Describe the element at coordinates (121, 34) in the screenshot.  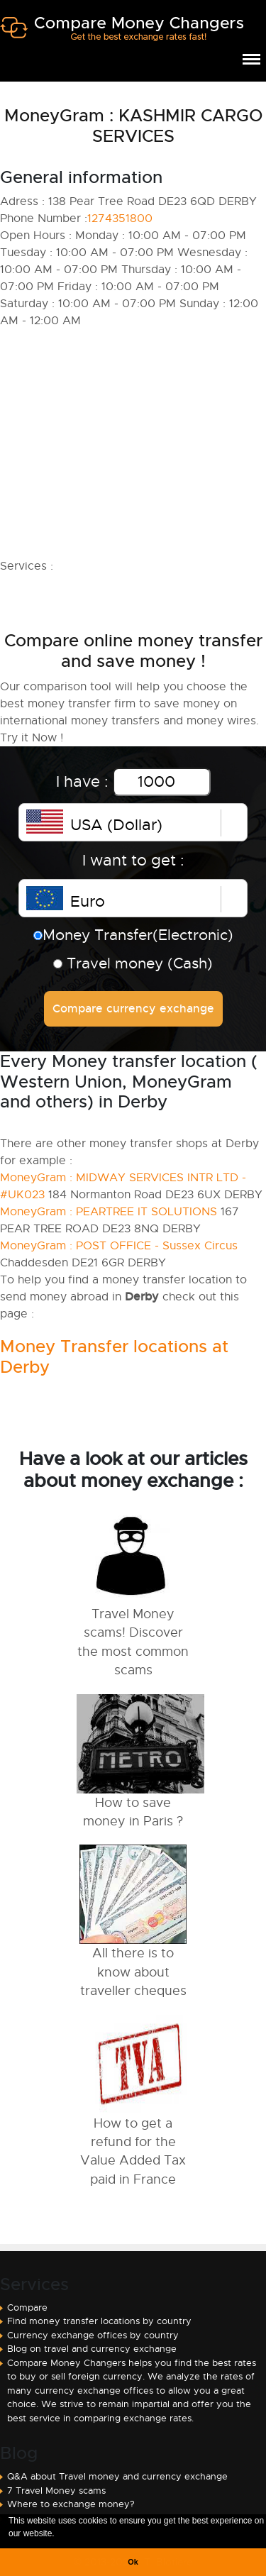
I see `Compare Money Changers` at that location.